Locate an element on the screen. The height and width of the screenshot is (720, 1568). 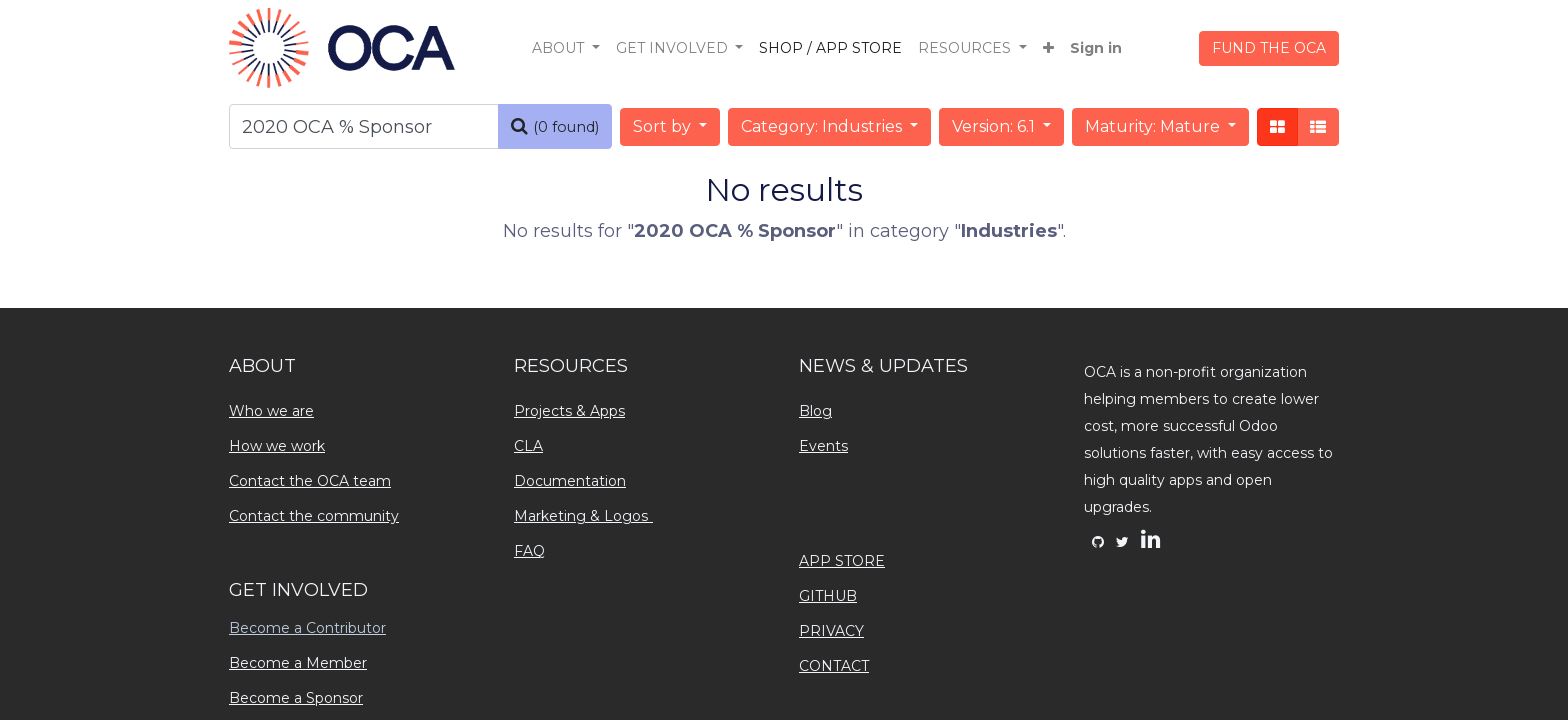
Become a Contributor is located at coordinates (307, 628).